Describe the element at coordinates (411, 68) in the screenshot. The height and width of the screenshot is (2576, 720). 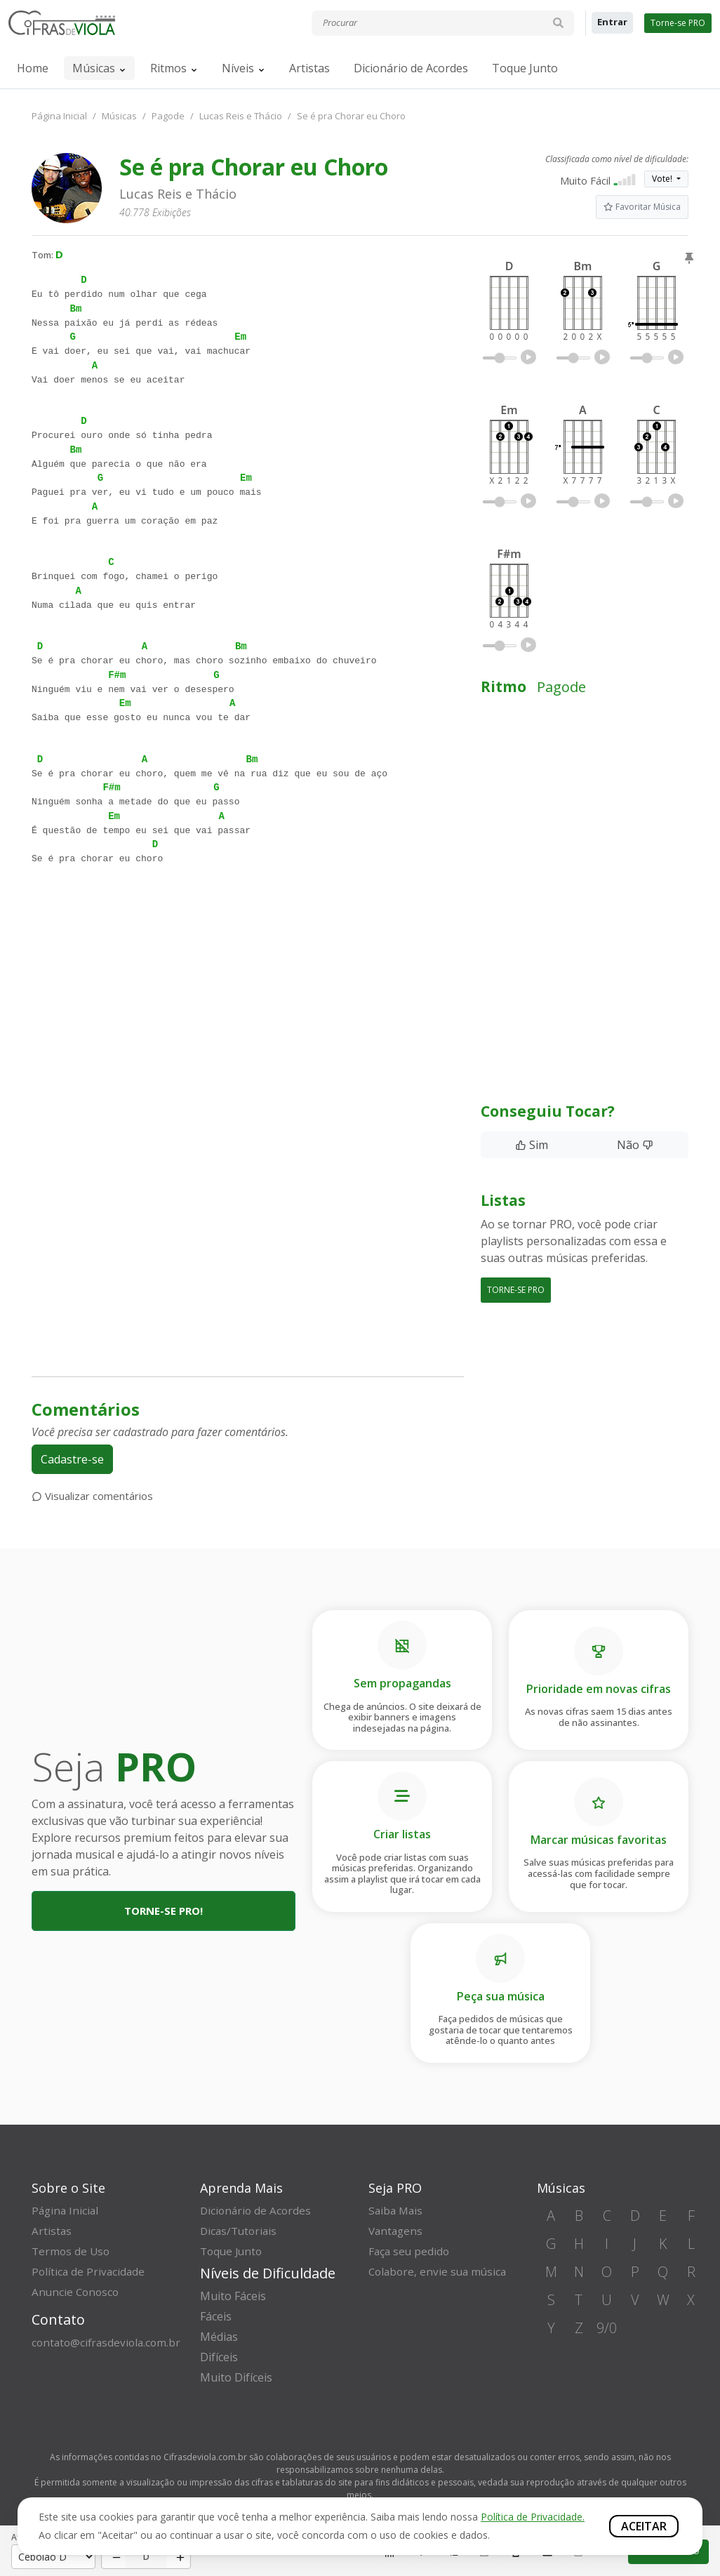
I see `Dicionário de Acordes` at that location.